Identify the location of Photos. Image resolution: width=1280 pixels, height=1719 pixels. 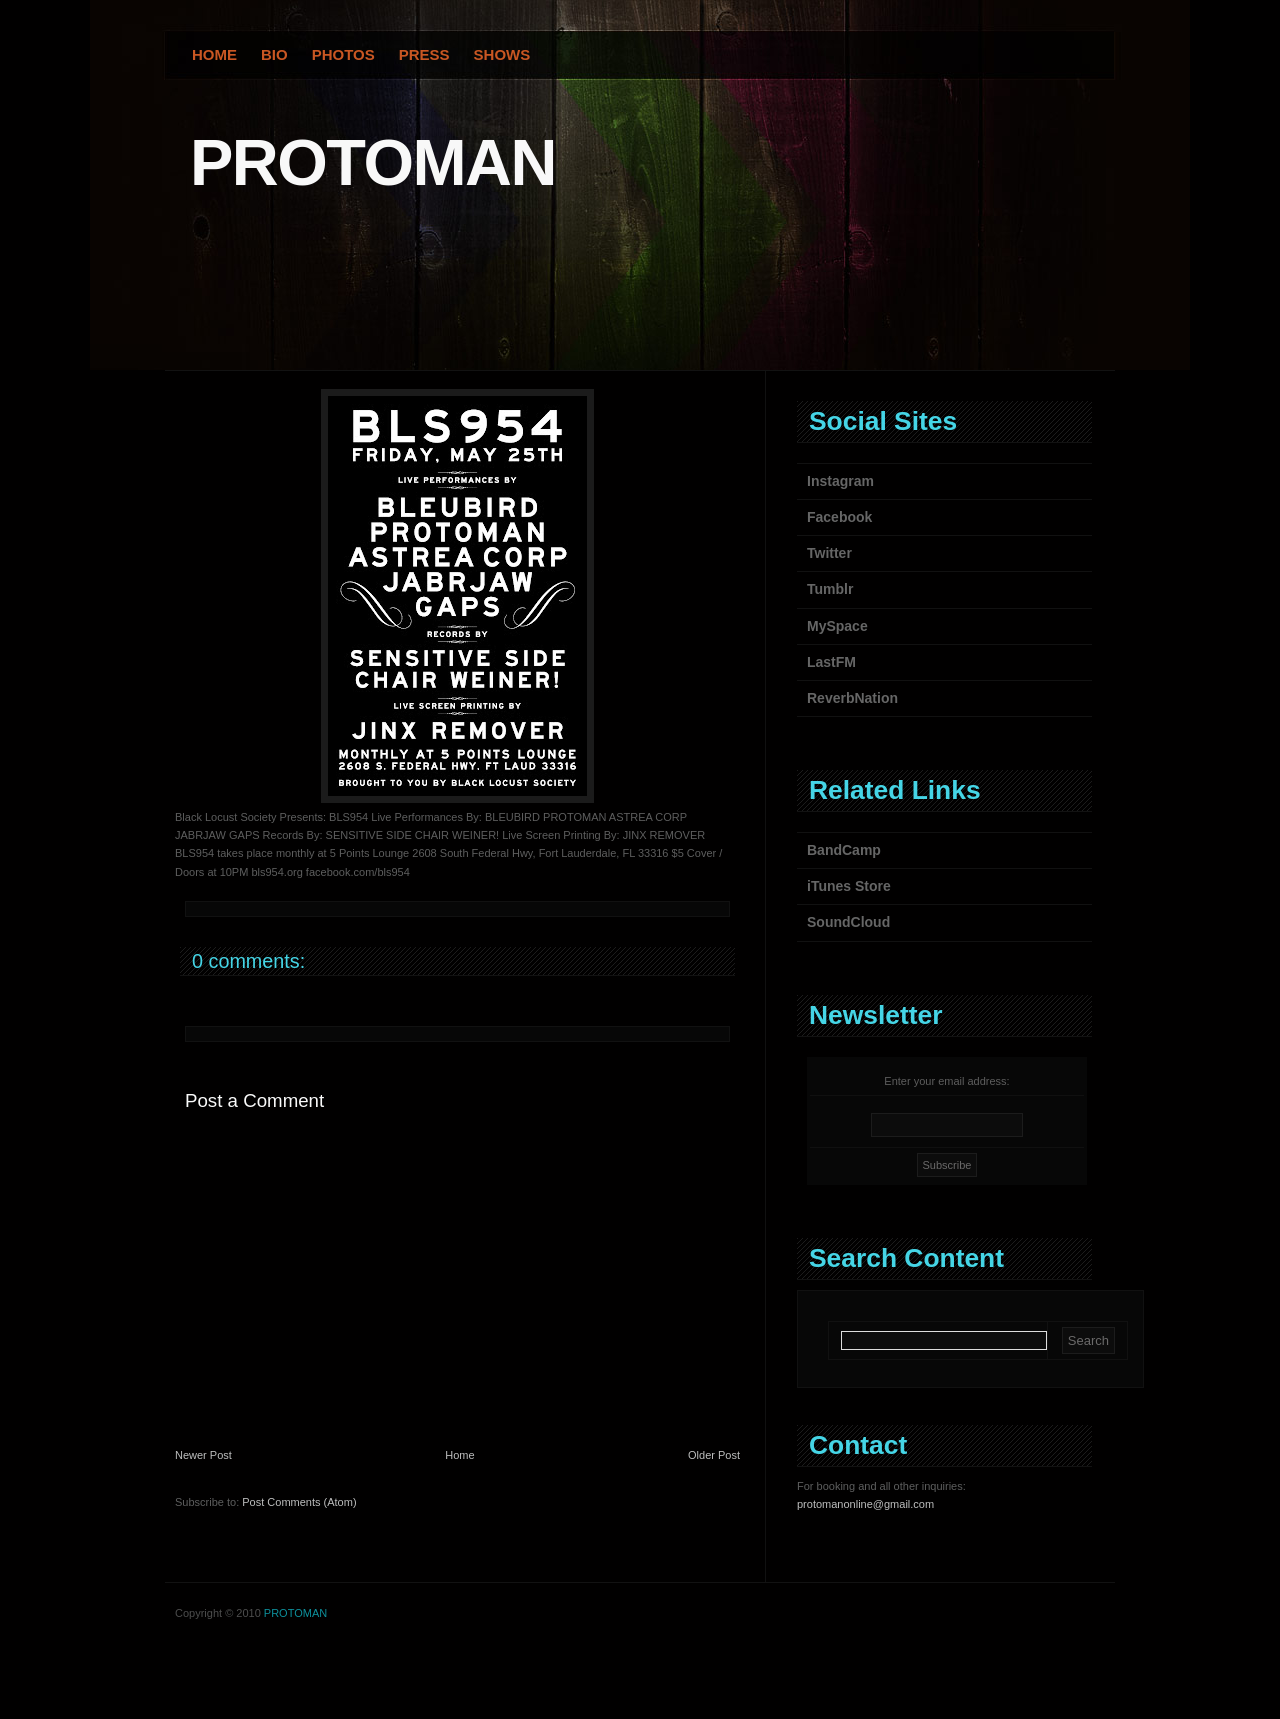
(343, 54).